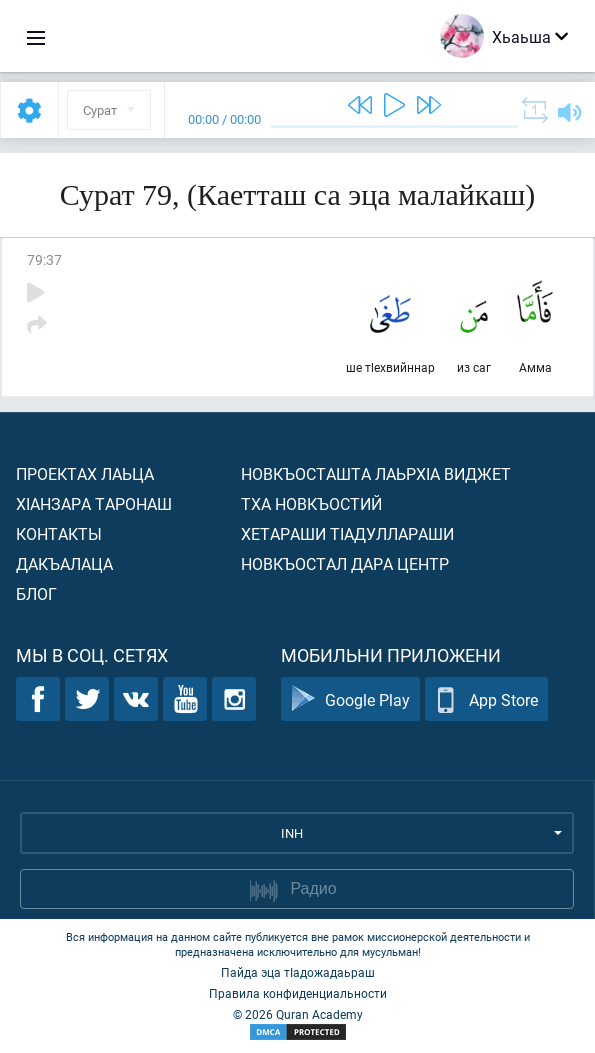 This screenshot has width=595, height=1053. What do you see at coordinates (376, 473) in the screenshot?
I see `Новкъосташта лаьрхIа виджет` at bounding box center [376, 473].